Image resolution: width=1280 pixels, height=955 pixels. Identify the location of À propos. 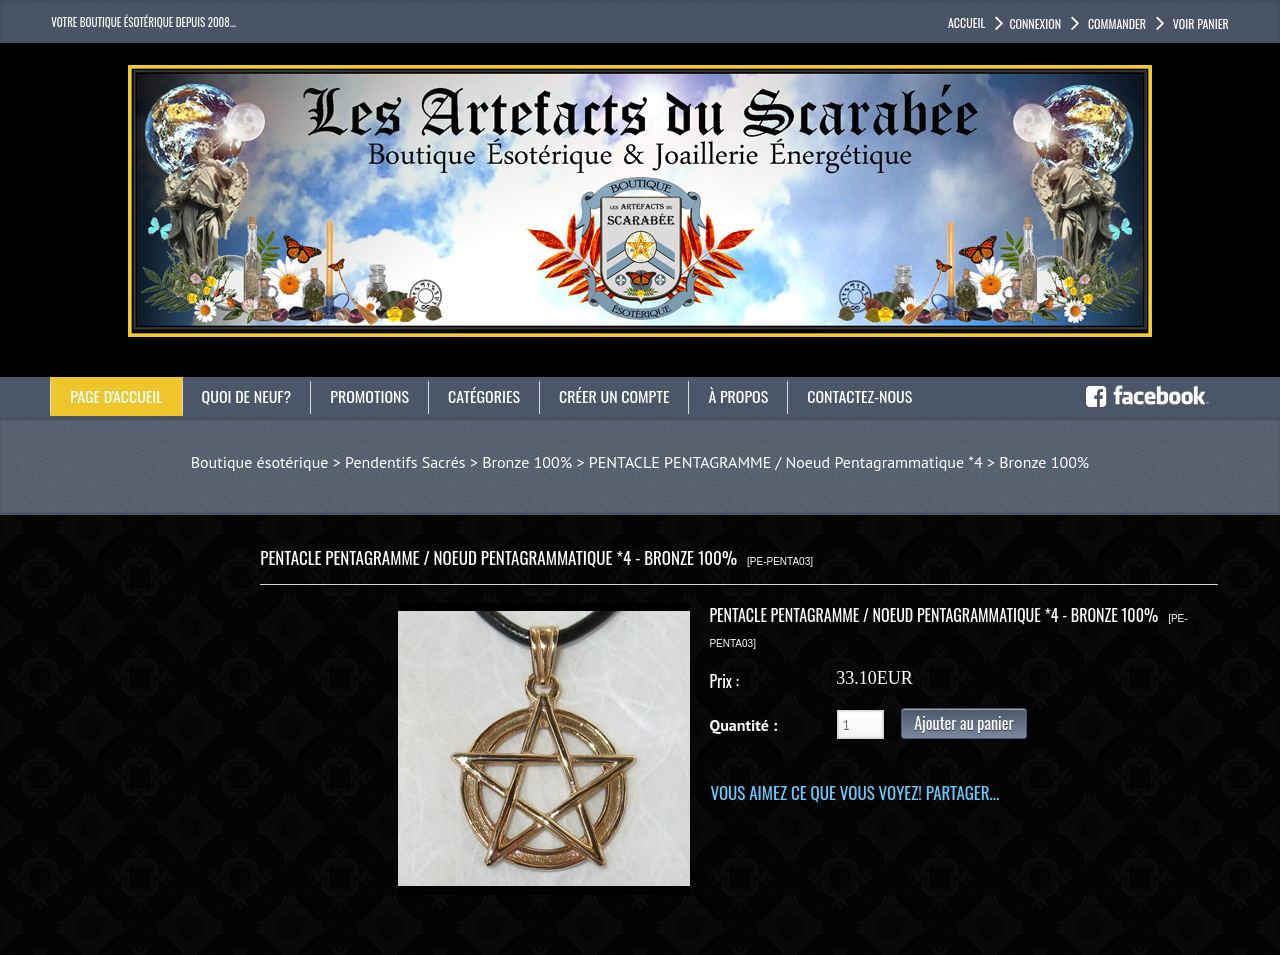
(739, 396).